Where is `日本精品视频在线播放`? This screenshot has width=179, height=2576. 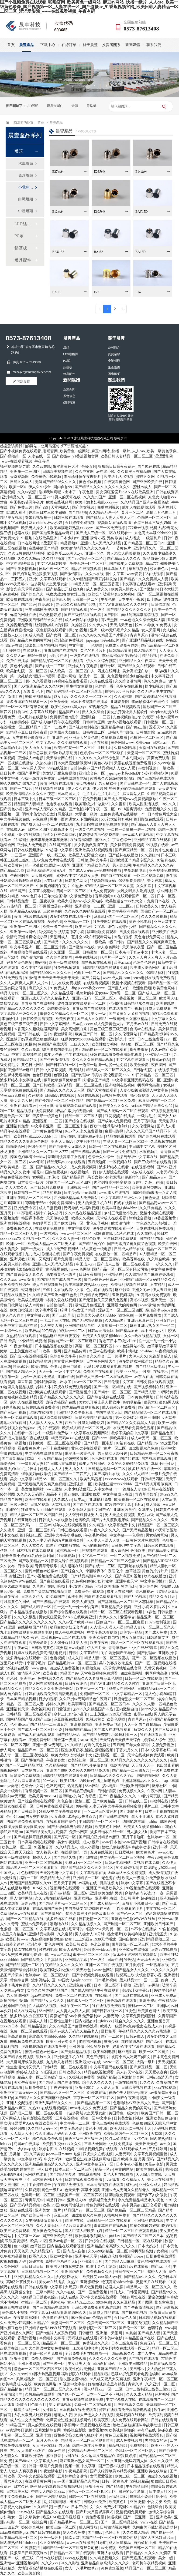
日本精品视频在线播放 is located at coordinates (54, 1346).